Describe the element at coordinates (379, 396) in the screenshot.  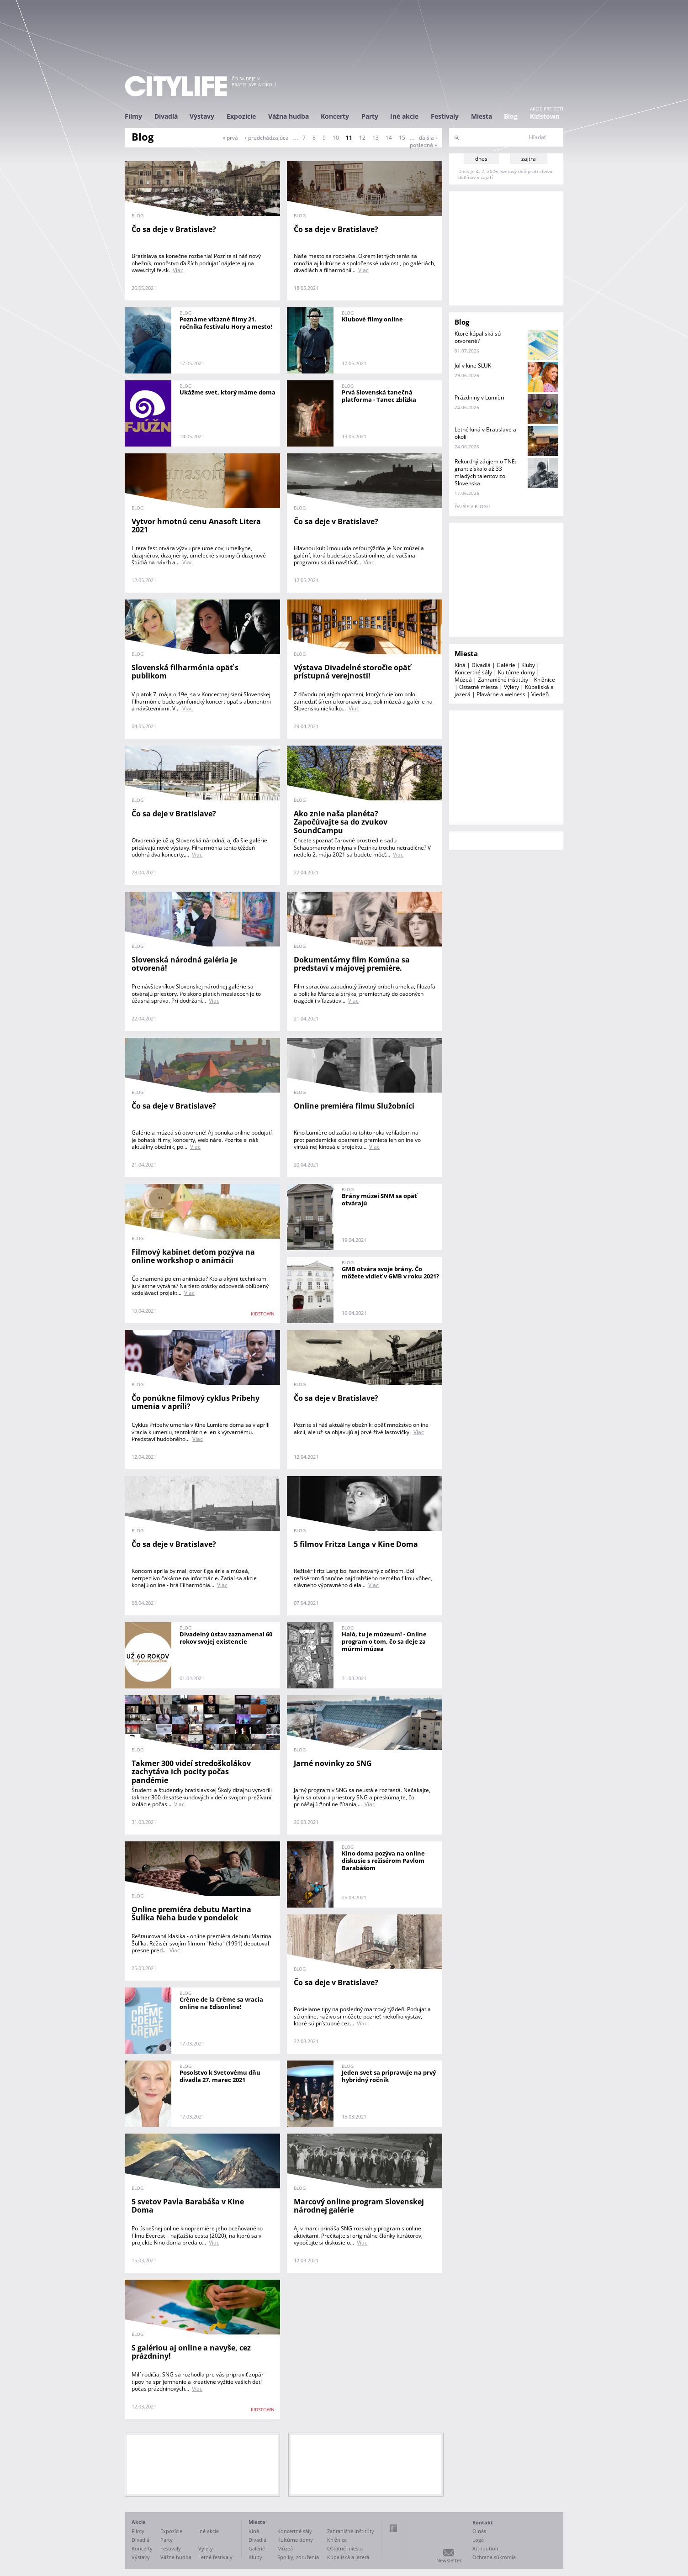
I see `Prvá Slovenská tanečná platforma - Tanec zblízka` at that location.